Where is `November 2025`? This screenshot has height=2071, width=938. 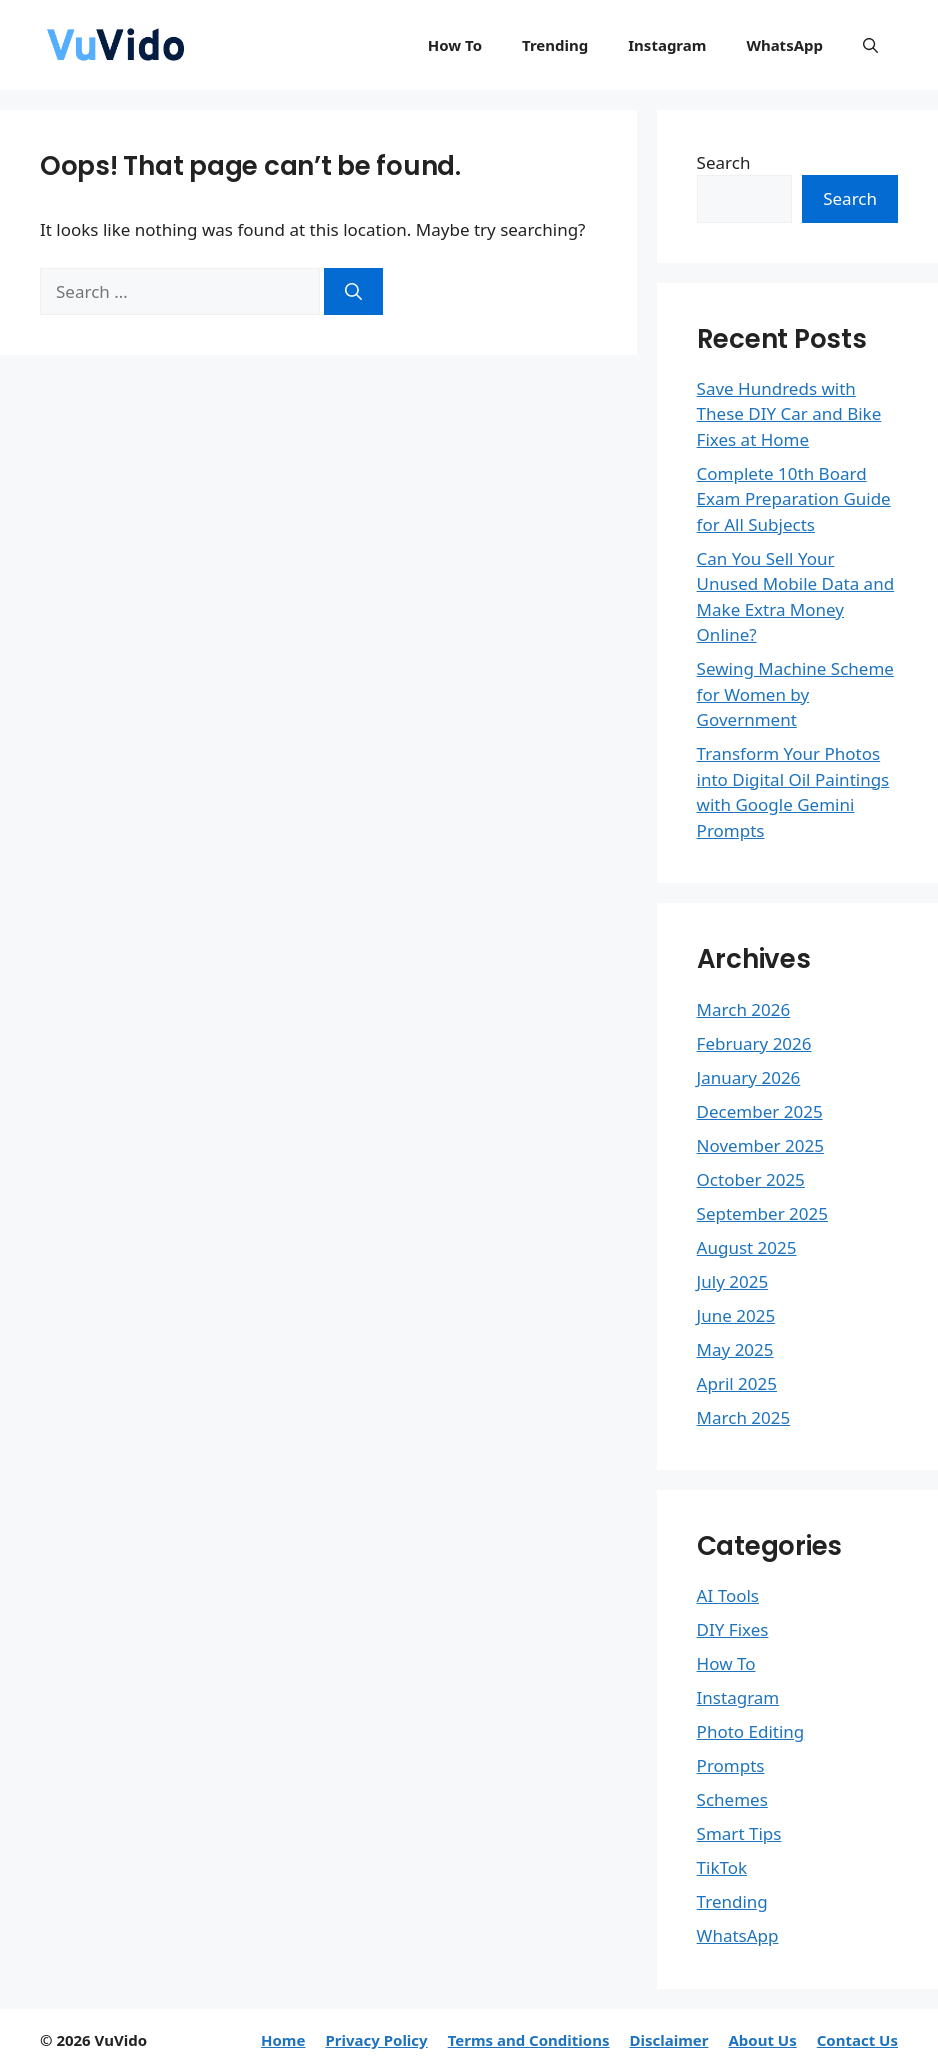
November 2025 is located at coordinates (760, 1145).